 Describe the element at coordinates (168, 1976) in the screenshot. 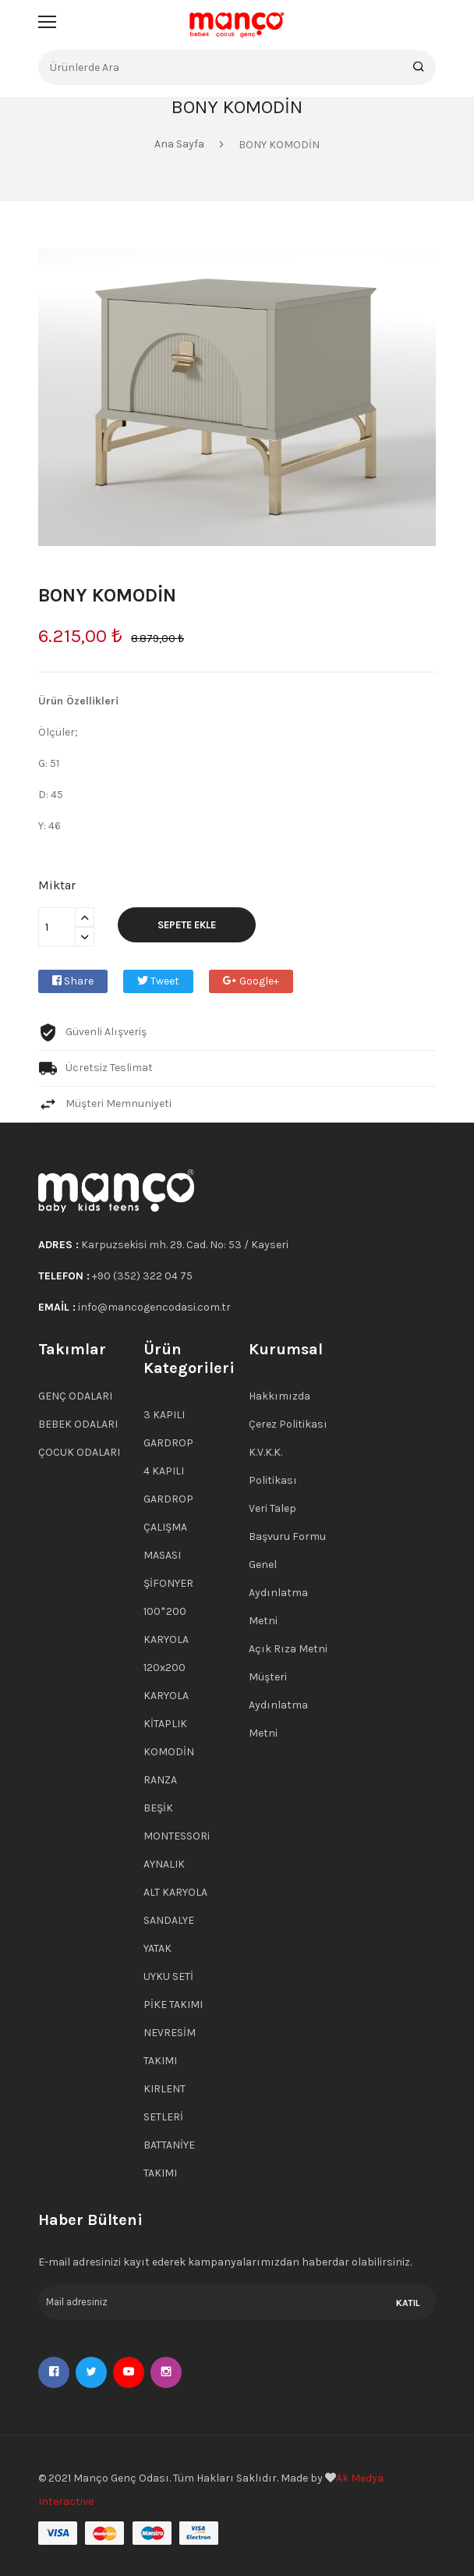

I see `UYKU SETİ` at that location.